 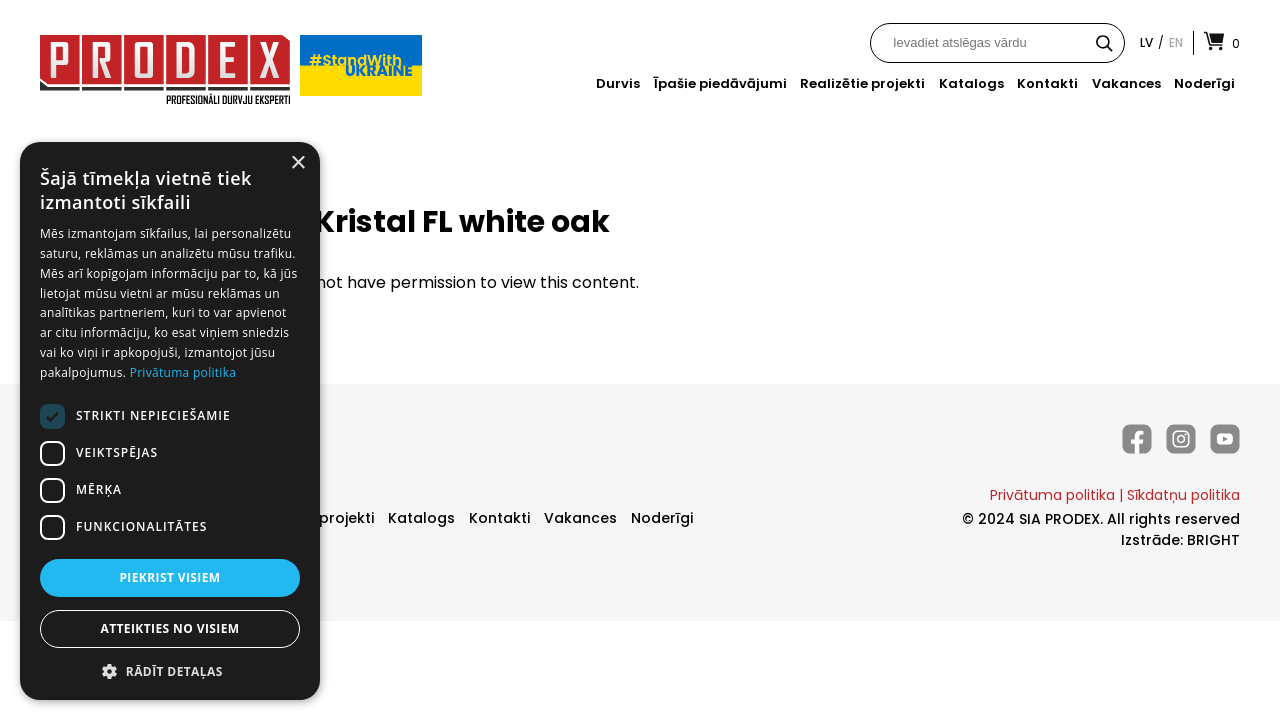 I want to click on Piekrist visiem [button], so click(x=169, y=577).